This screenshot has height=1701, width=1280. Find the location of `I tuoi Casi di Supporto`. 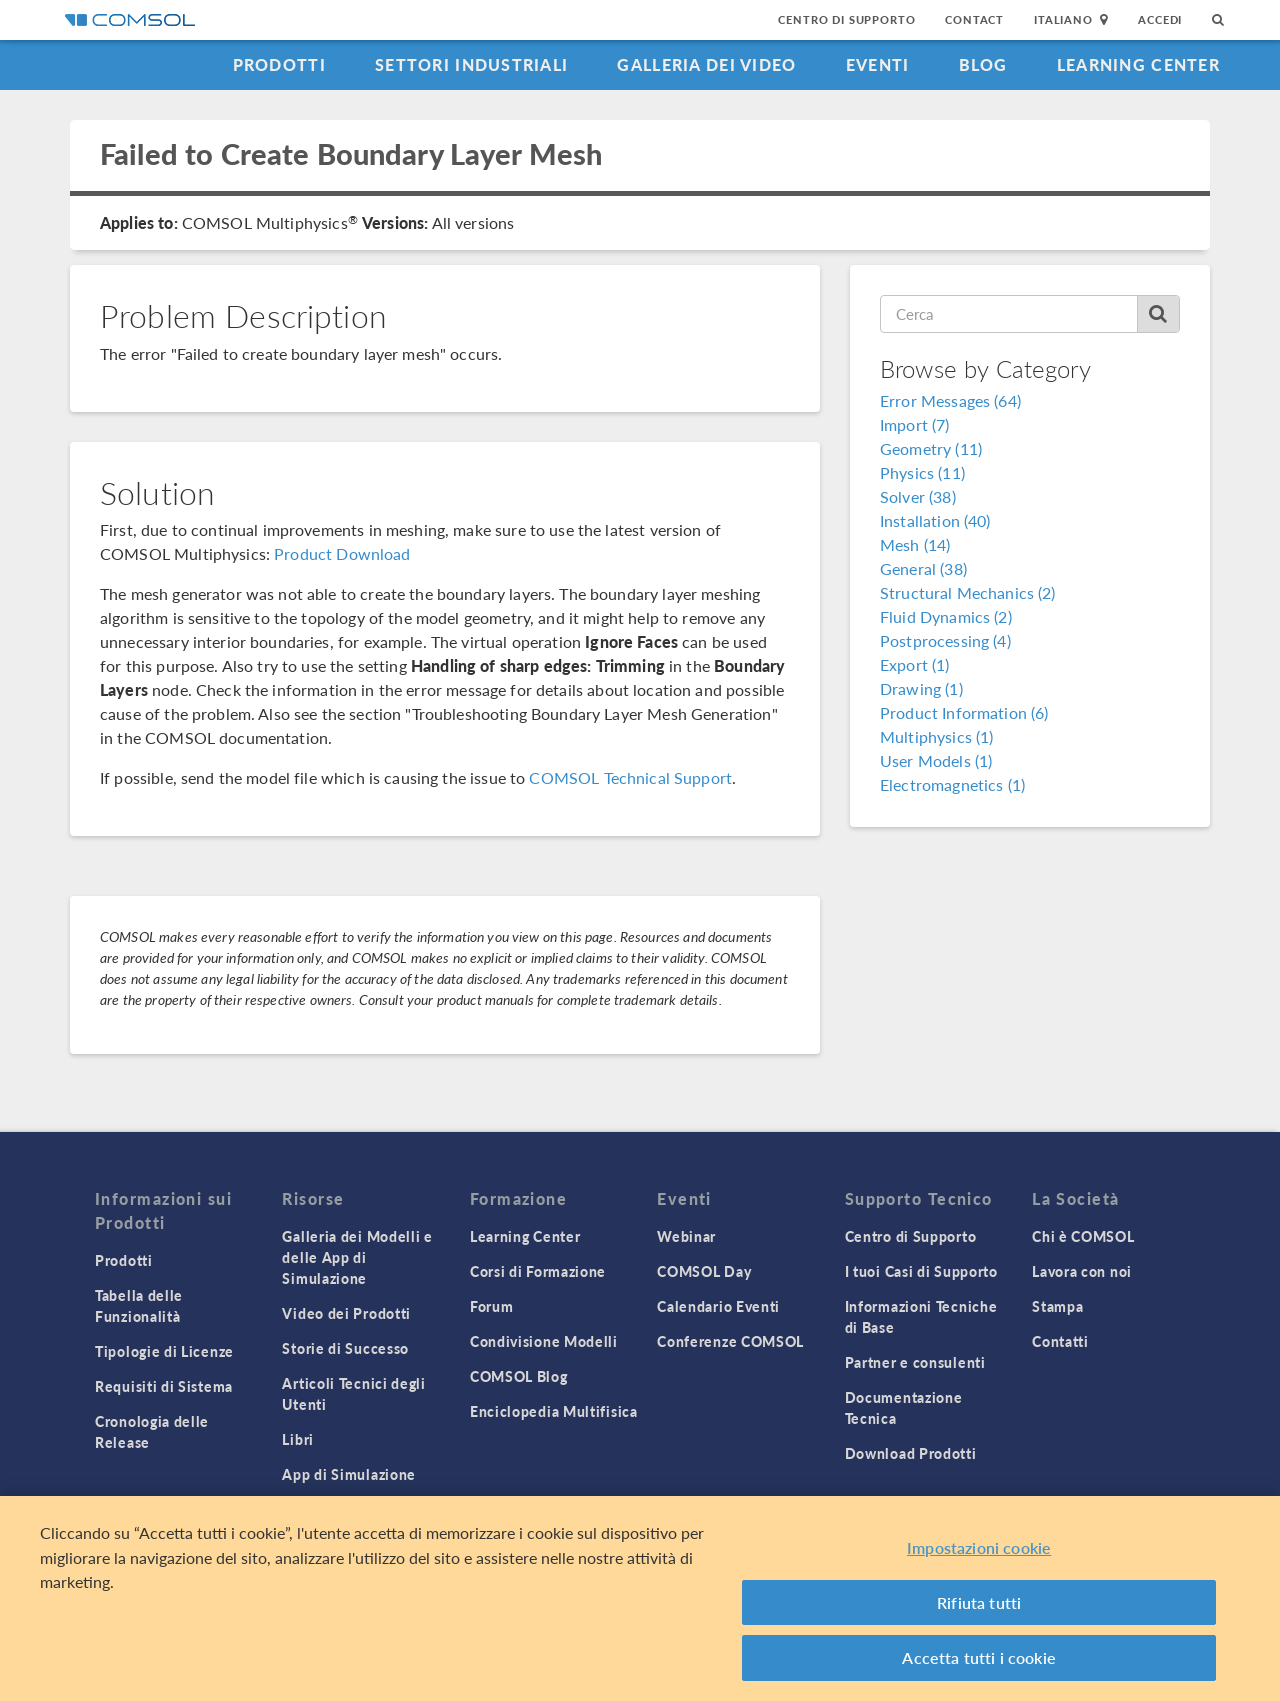

I tuoi Casi di Supporto is located at coordinates (921, 1271).